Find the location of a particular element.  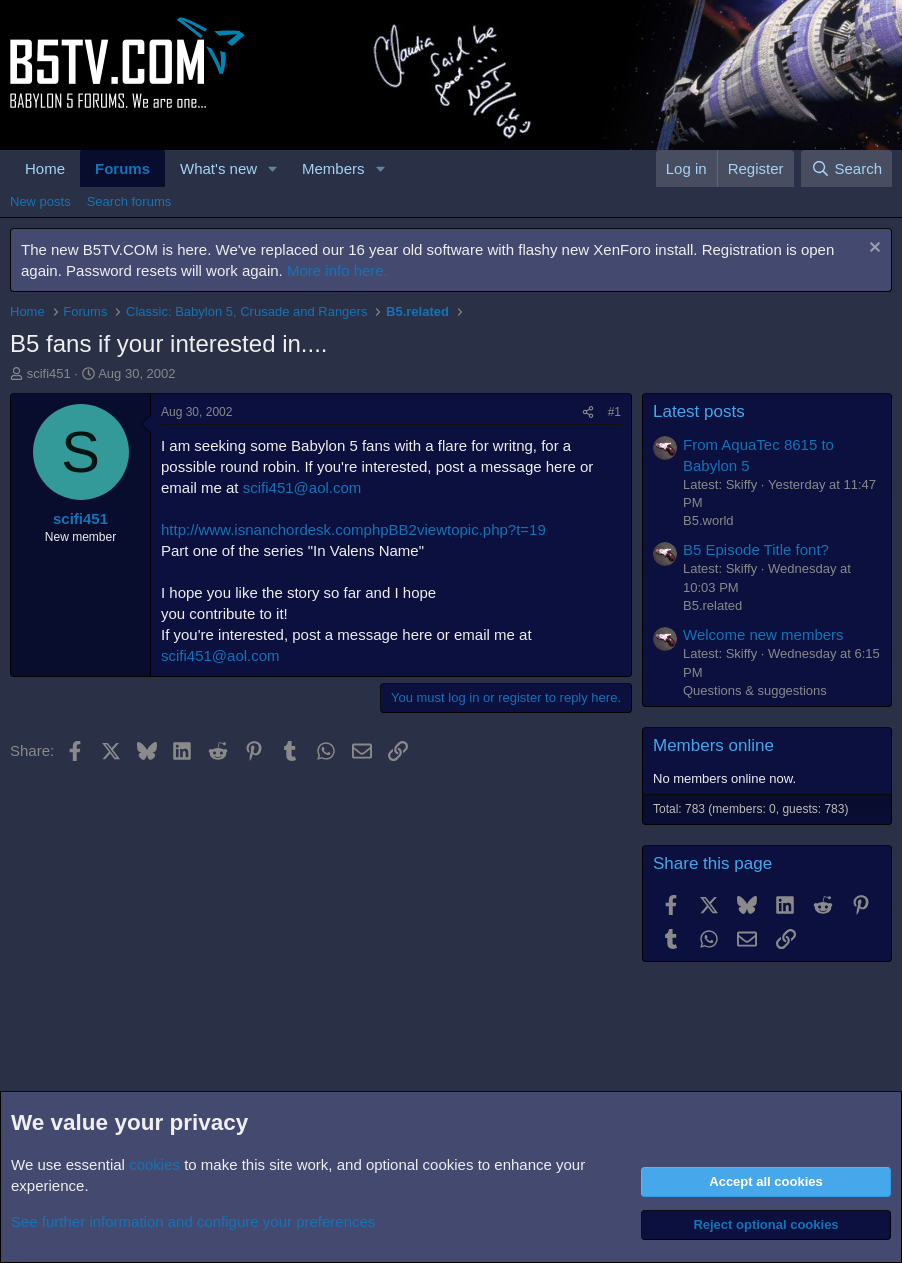

Search forums is located at coordinates (129, 201).